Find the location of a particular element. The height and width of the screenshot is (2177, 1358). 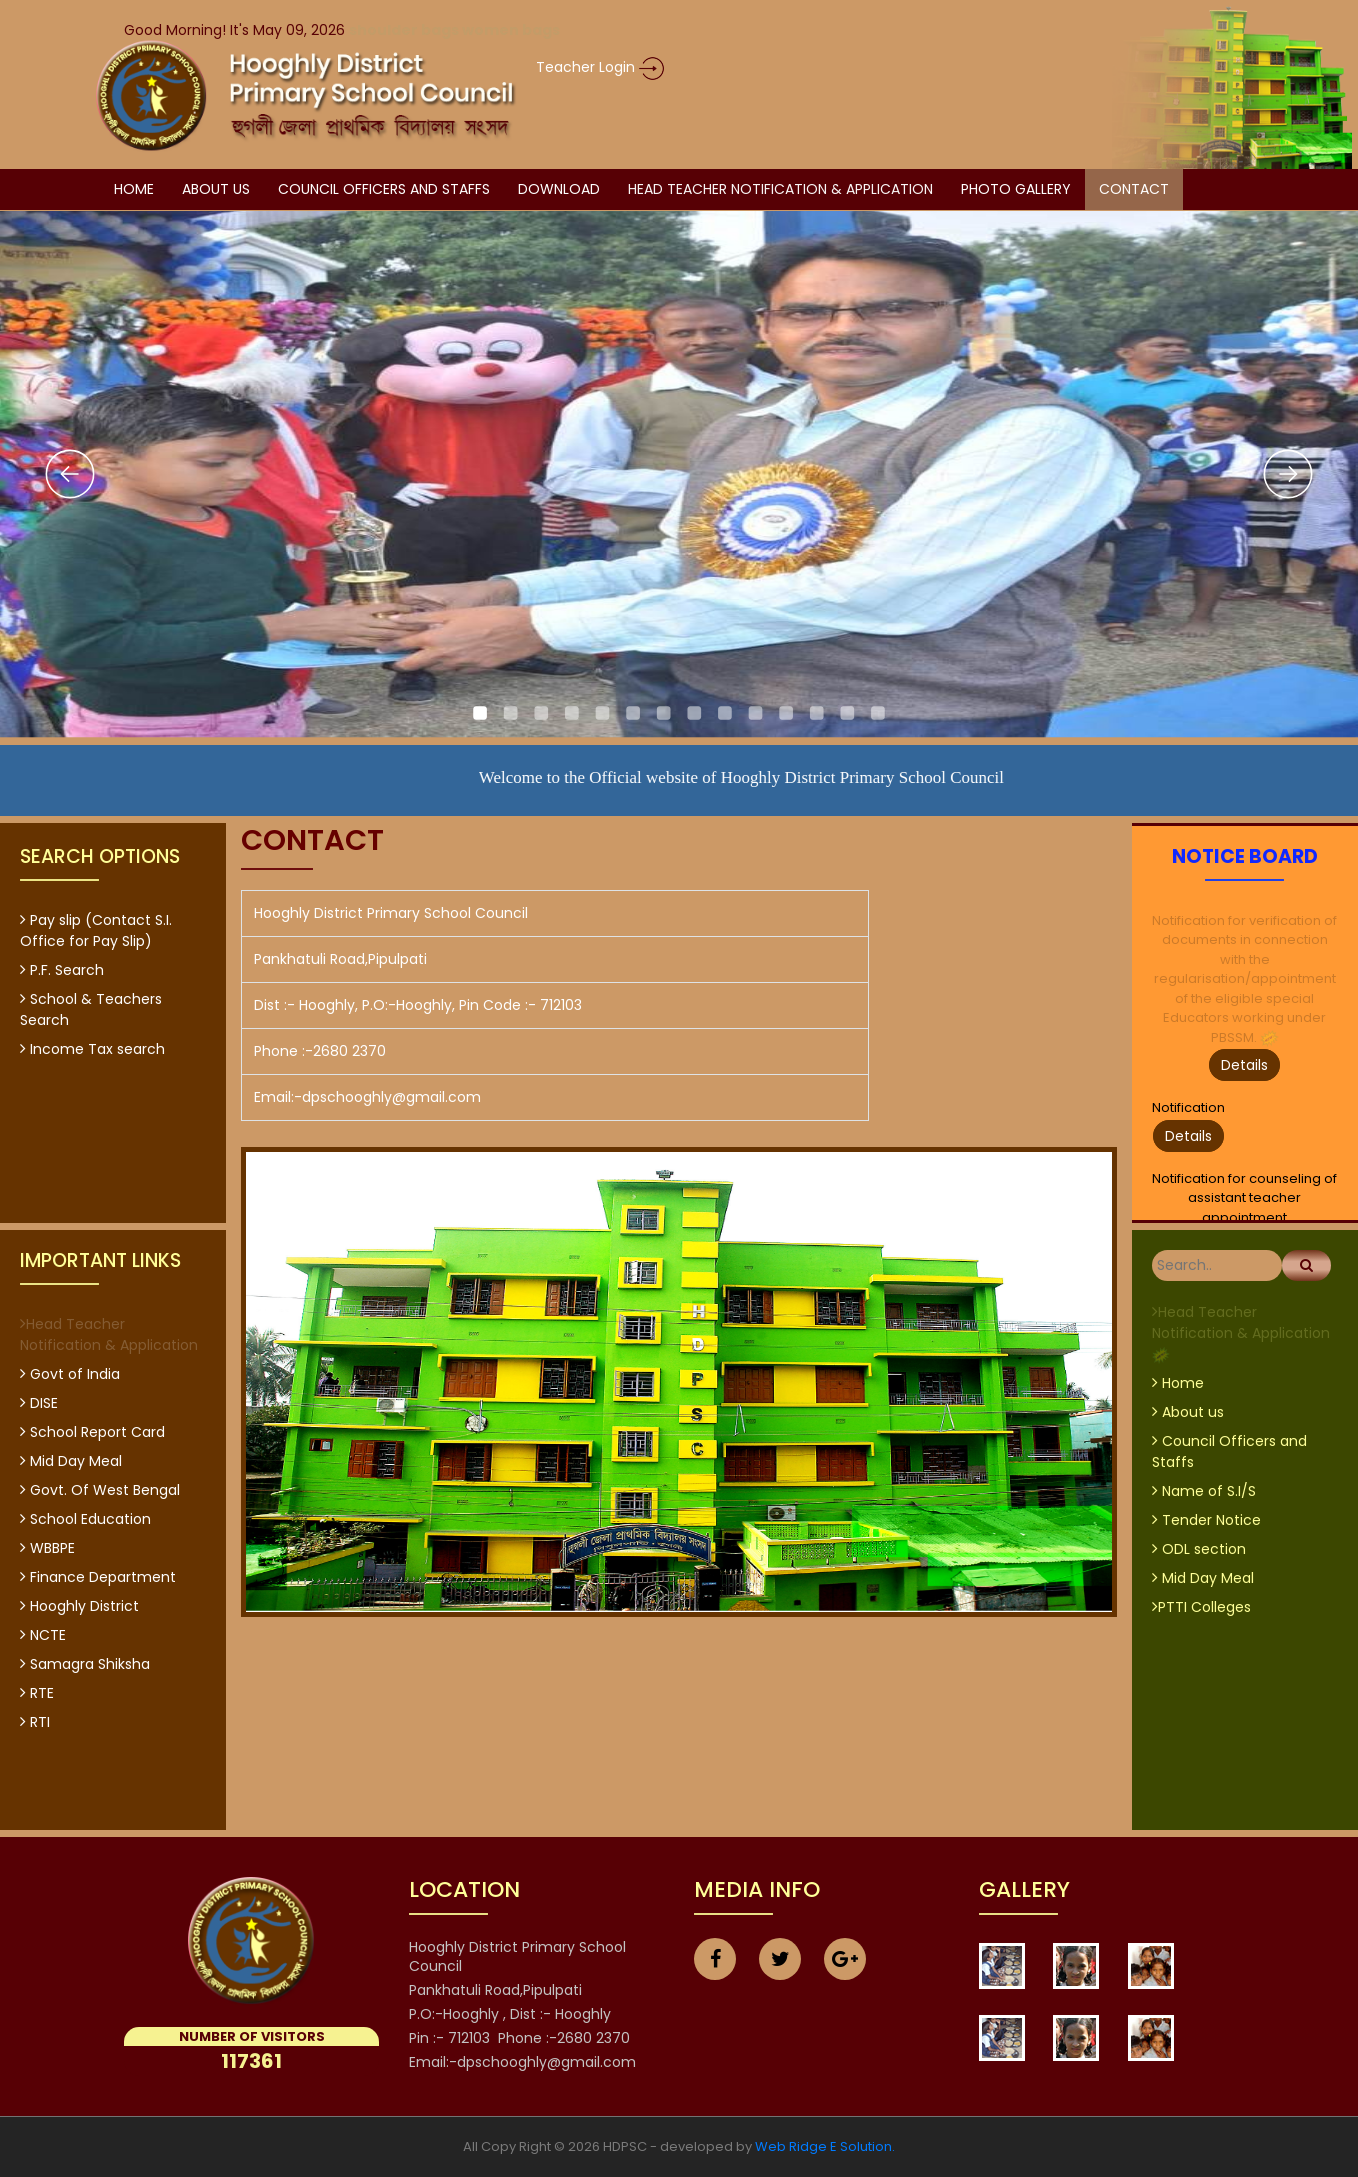

About us is located at coordinates (1188, 1412).